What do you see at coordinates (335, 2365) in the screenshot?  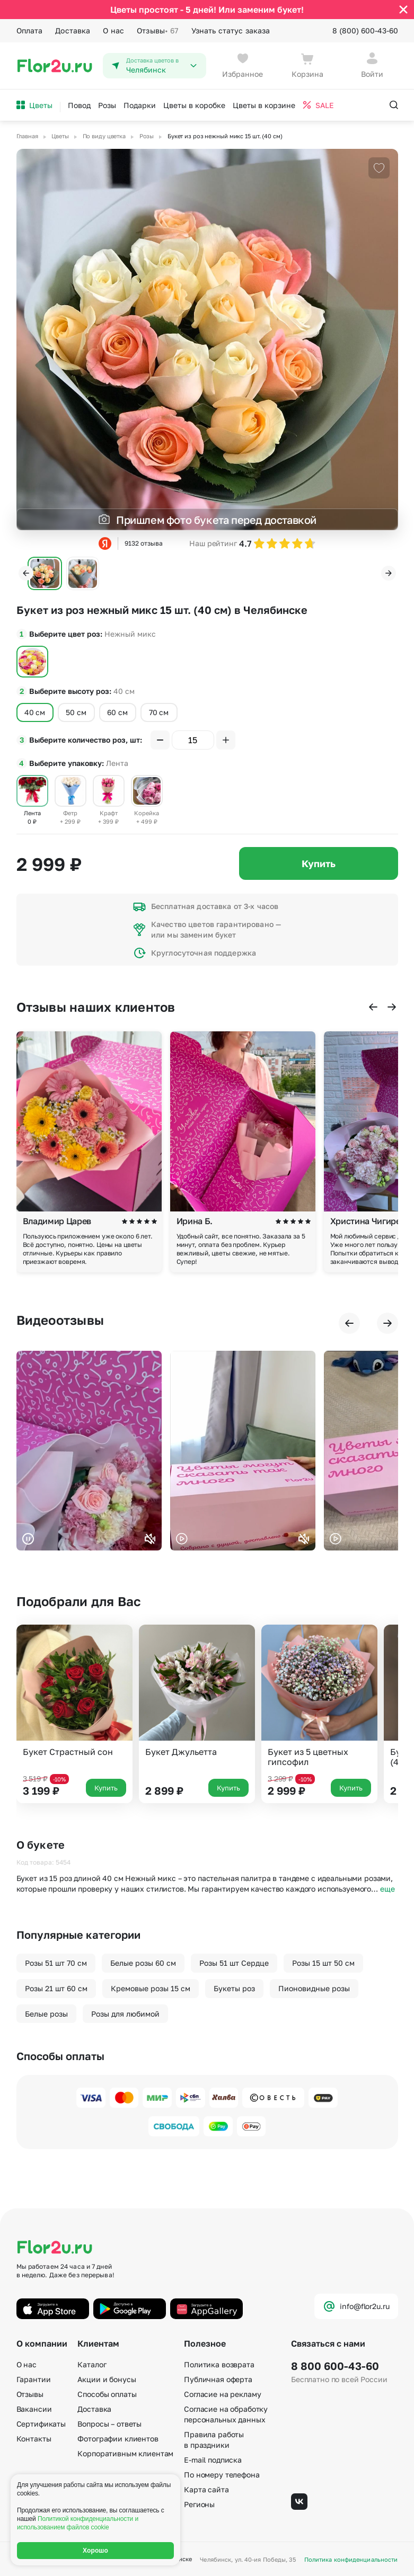 I see `8 800 600-43-60` at bounding box center [335, 2365].